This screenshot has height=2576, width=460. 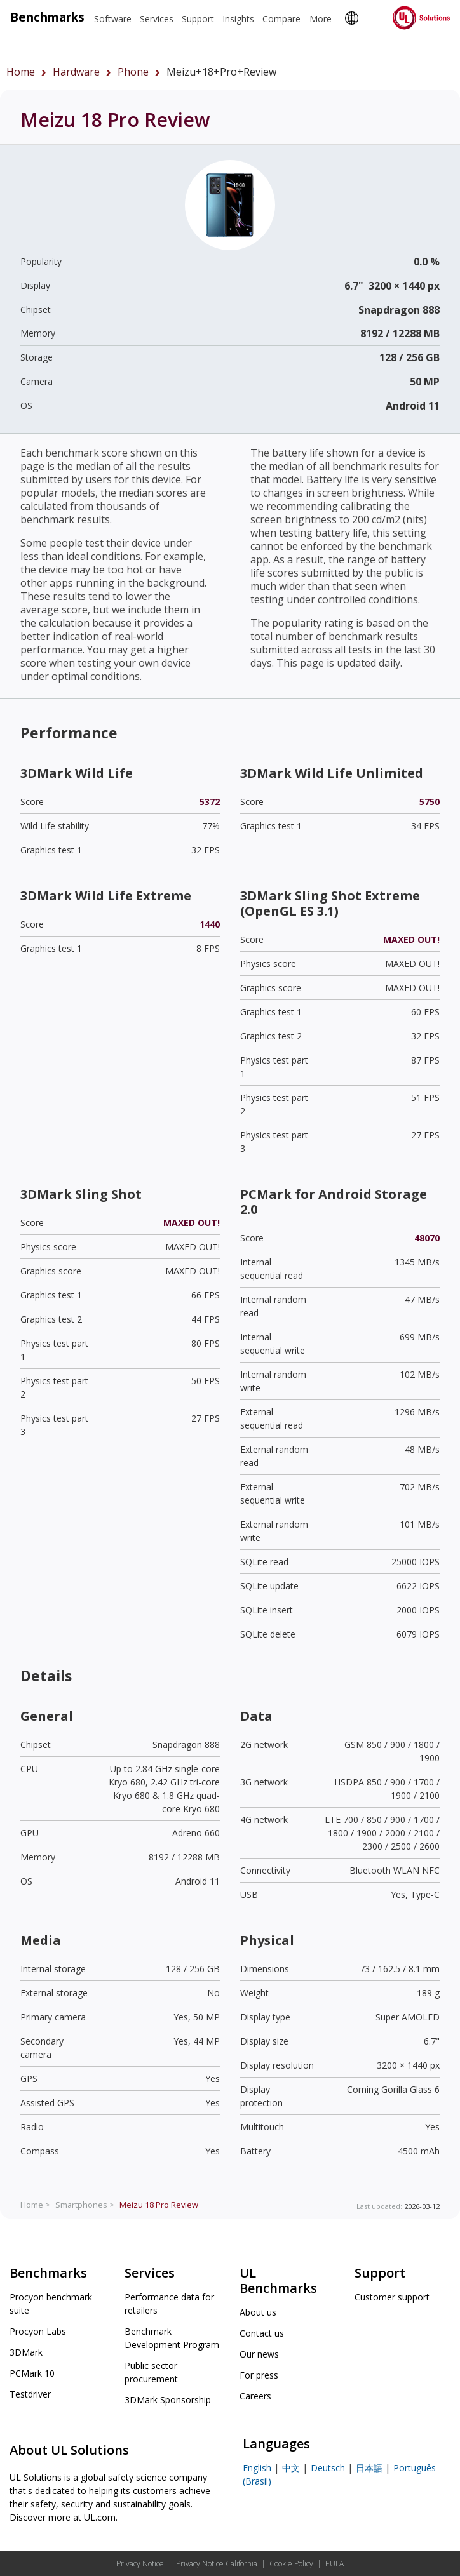 I want to click on 日本語, so click(x=369, y=2468).